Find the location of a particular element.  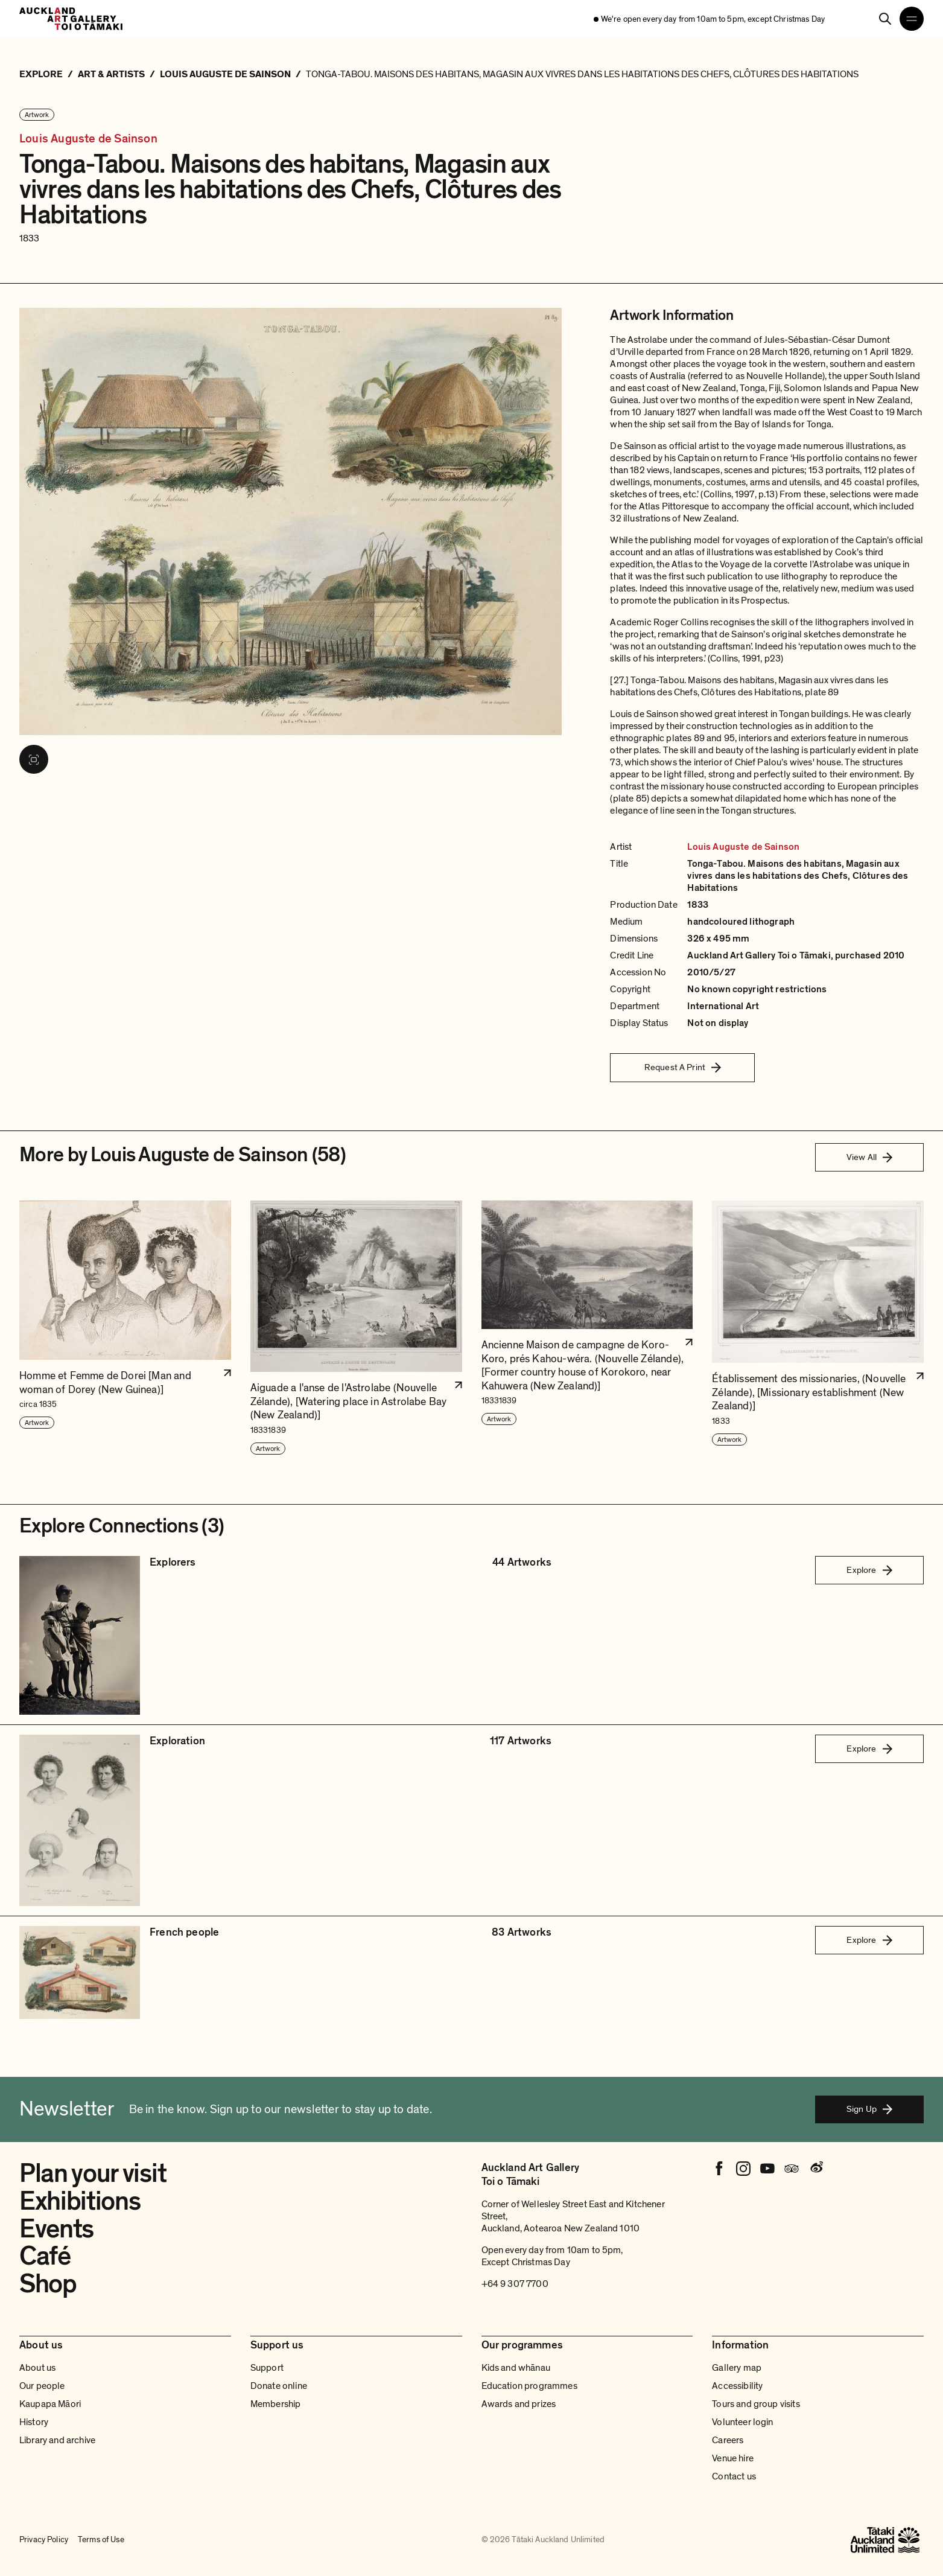

Membership is located at coordinates (275, 2404).